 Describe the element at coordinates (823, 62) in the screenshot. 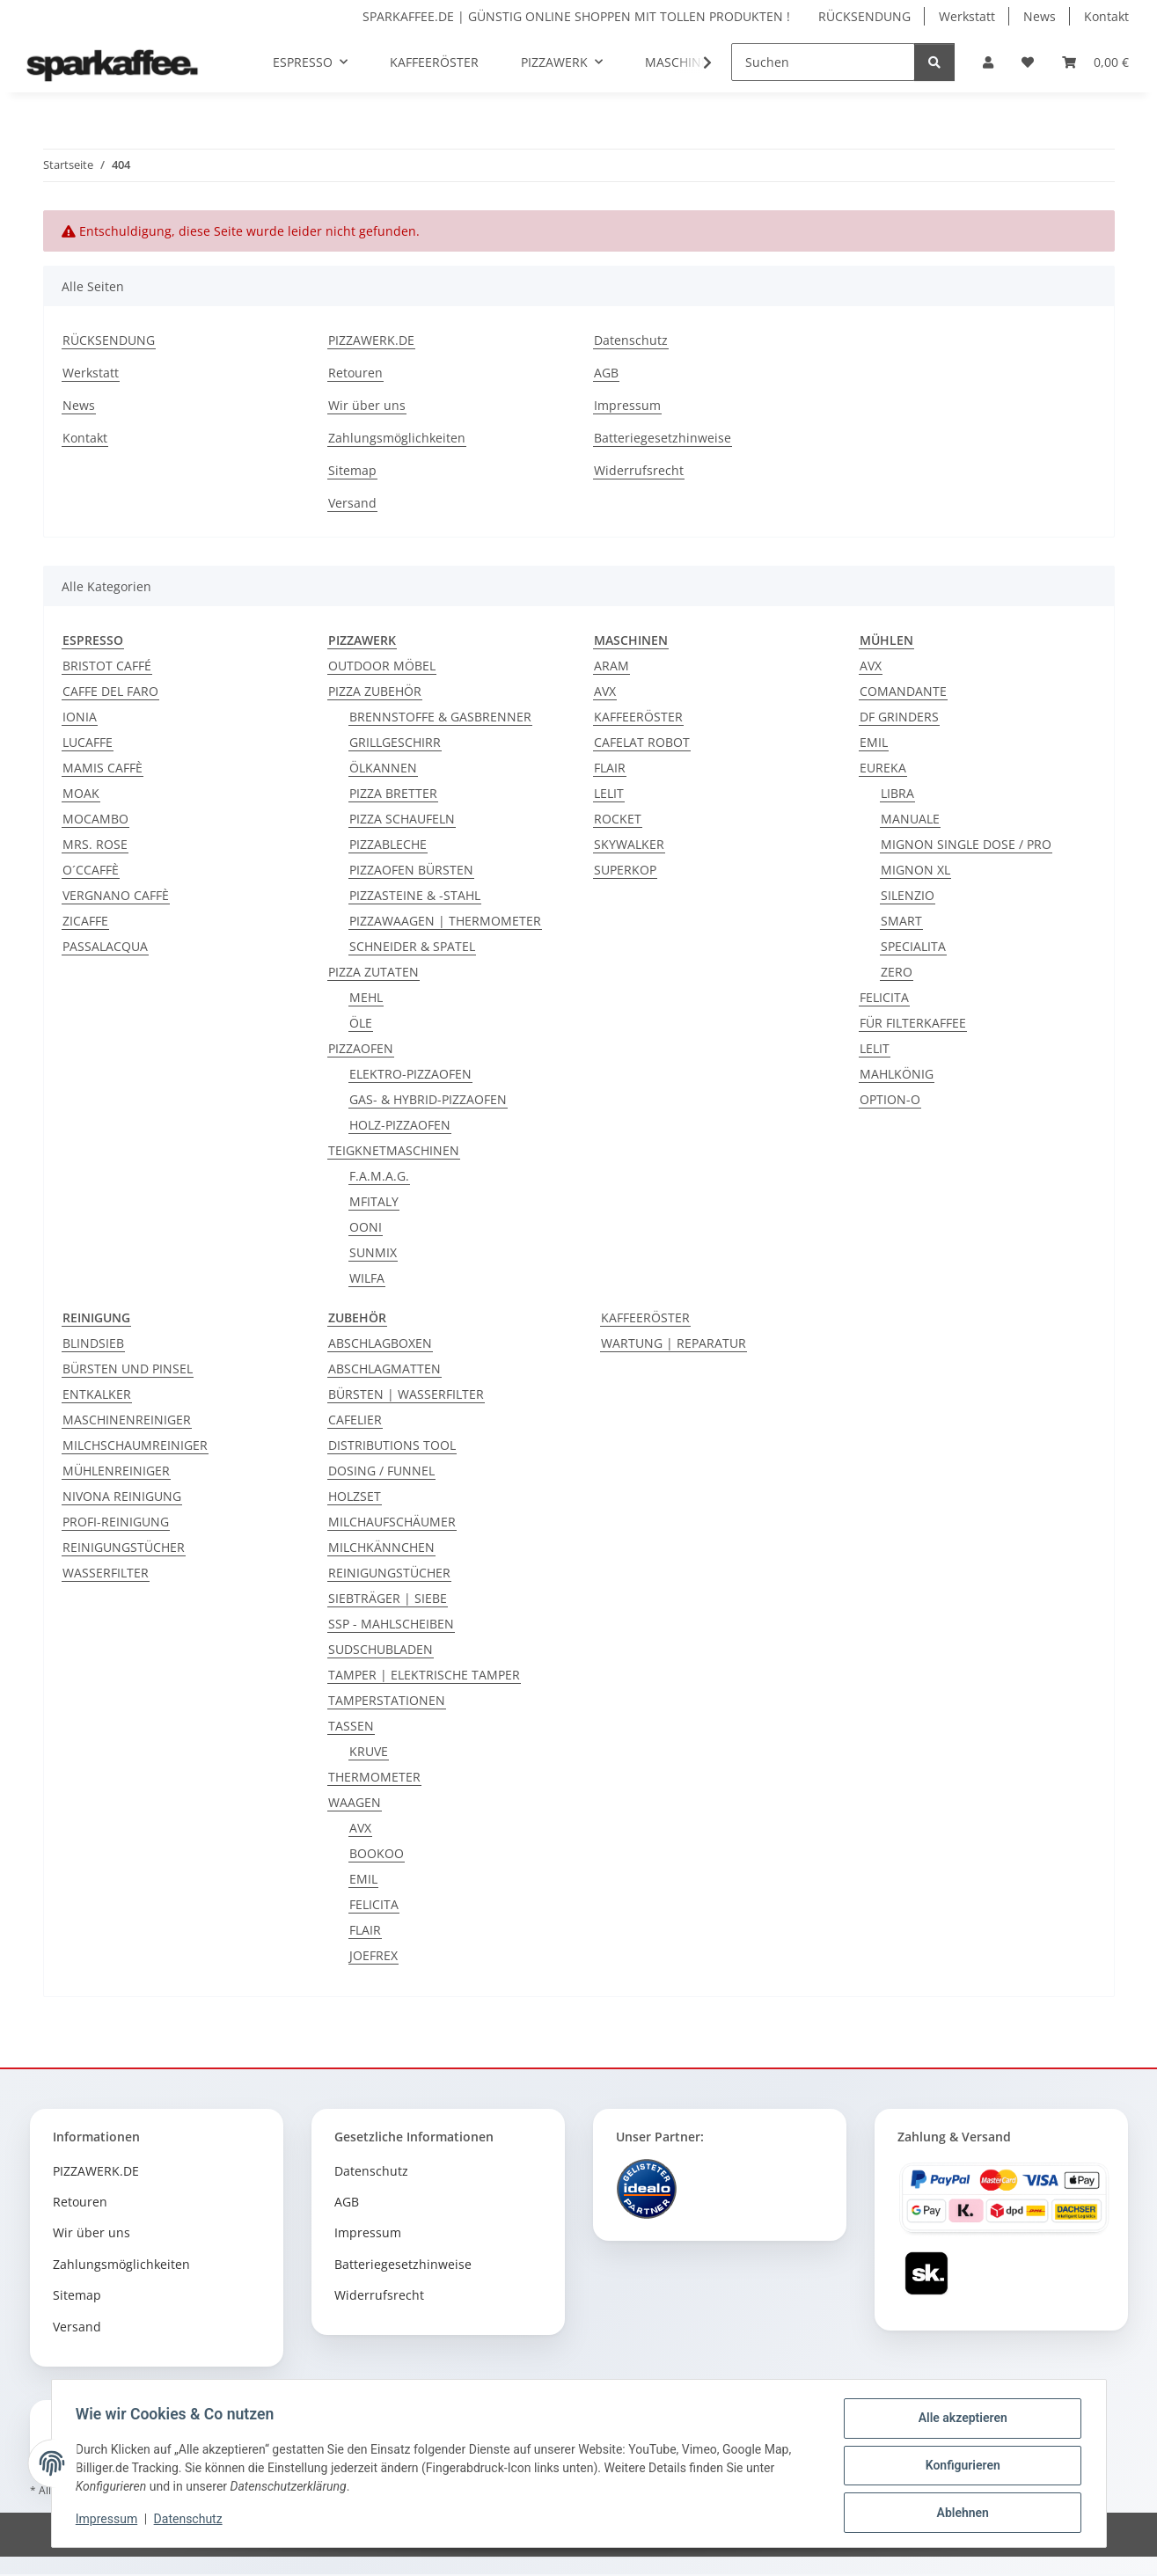

I see `[Suchen]` at that location.